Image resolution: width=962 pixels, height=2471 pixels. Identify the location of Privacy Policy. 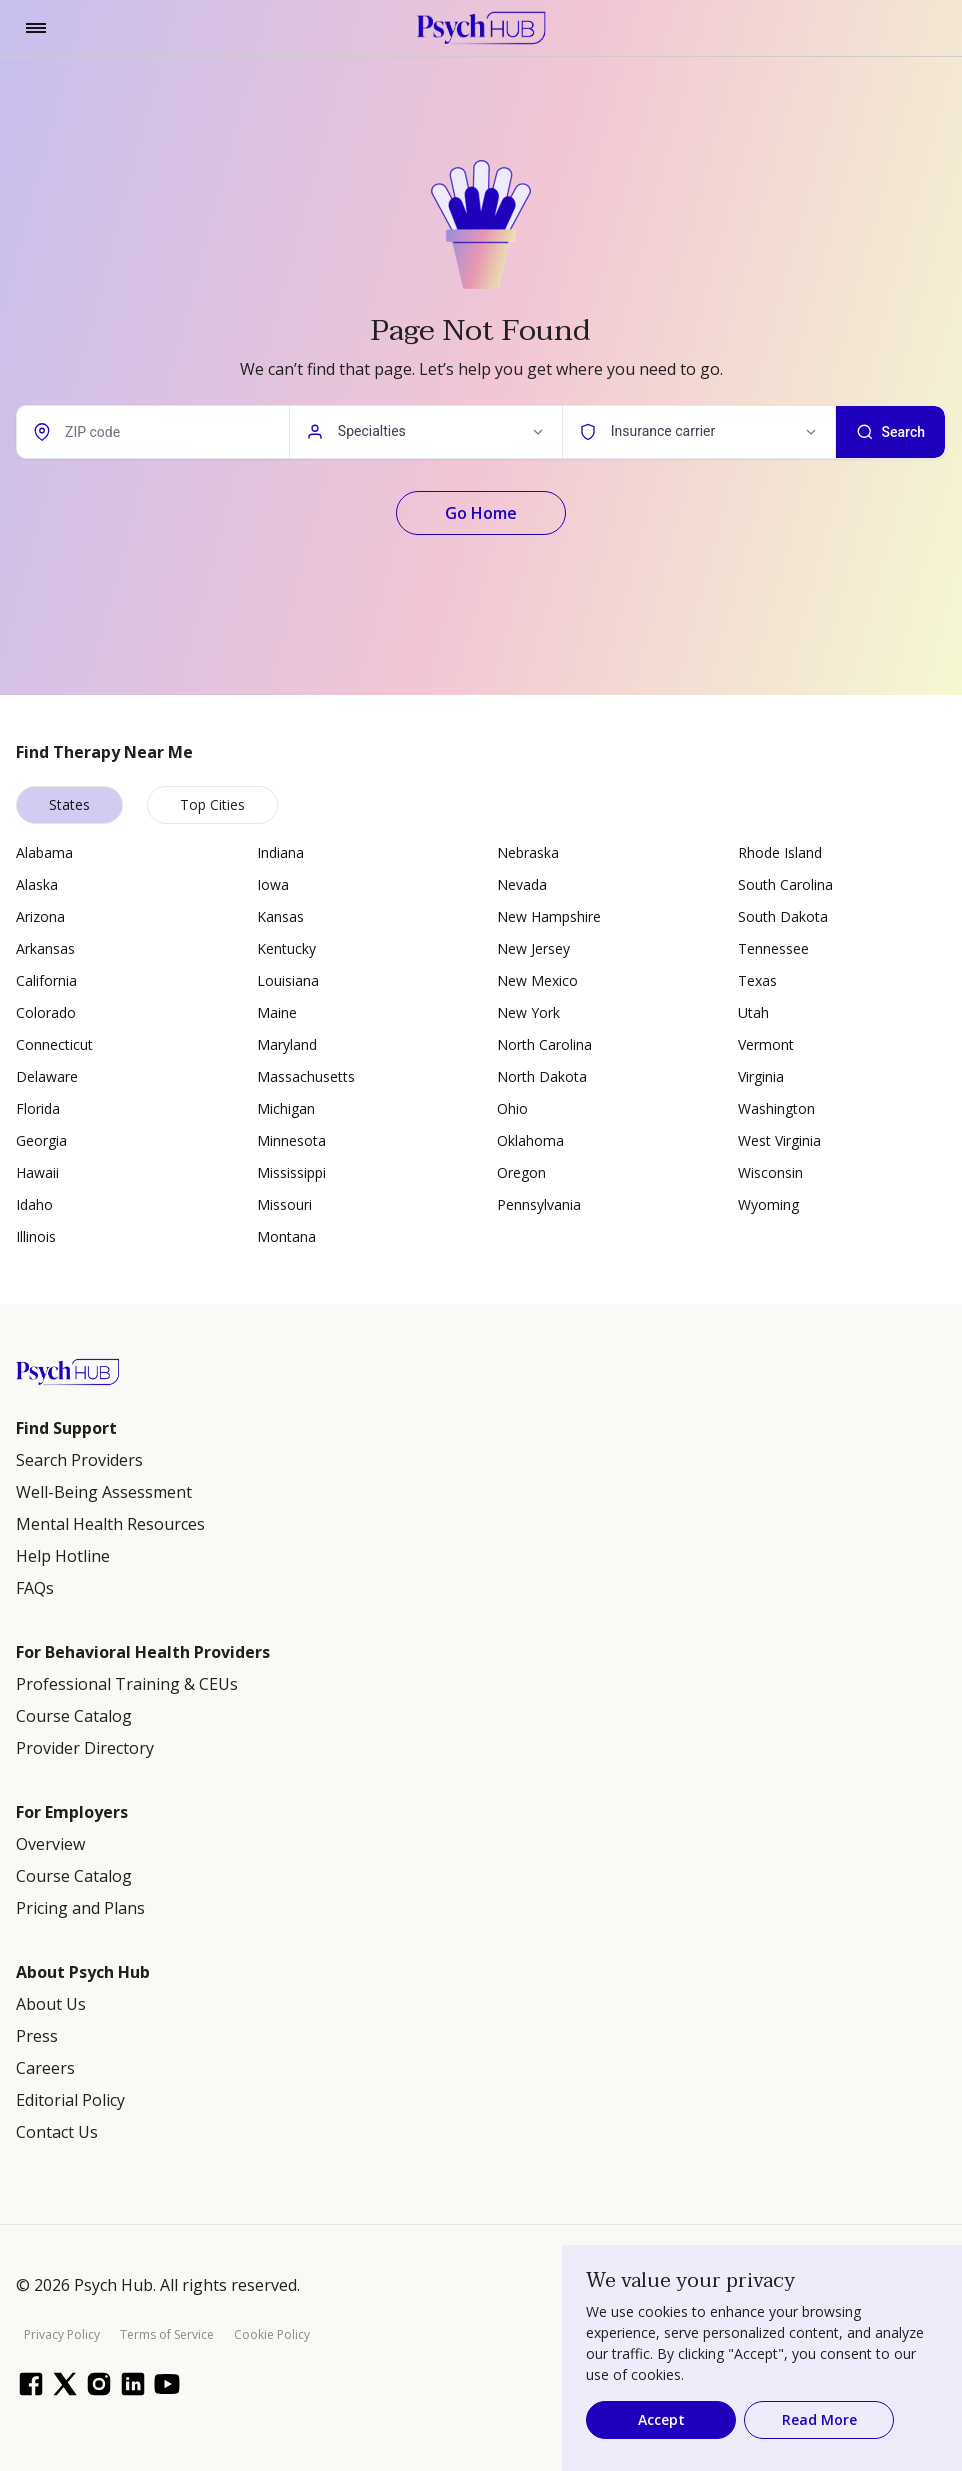
(62, 2334).